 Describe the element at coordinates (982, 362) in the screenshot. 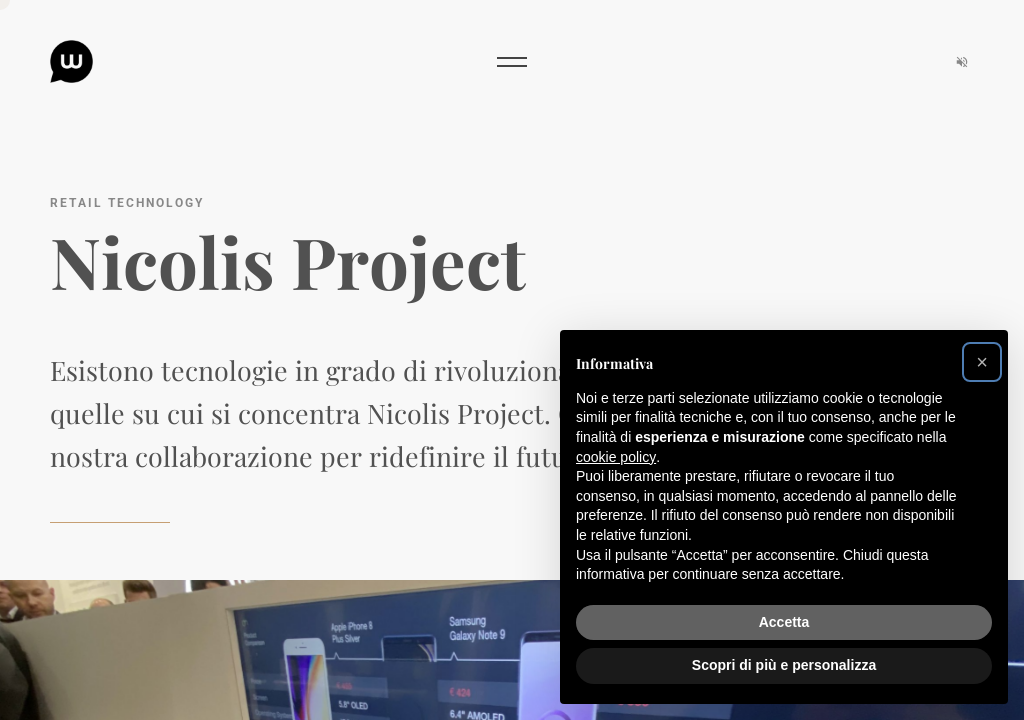

I see `[button]` at that location.